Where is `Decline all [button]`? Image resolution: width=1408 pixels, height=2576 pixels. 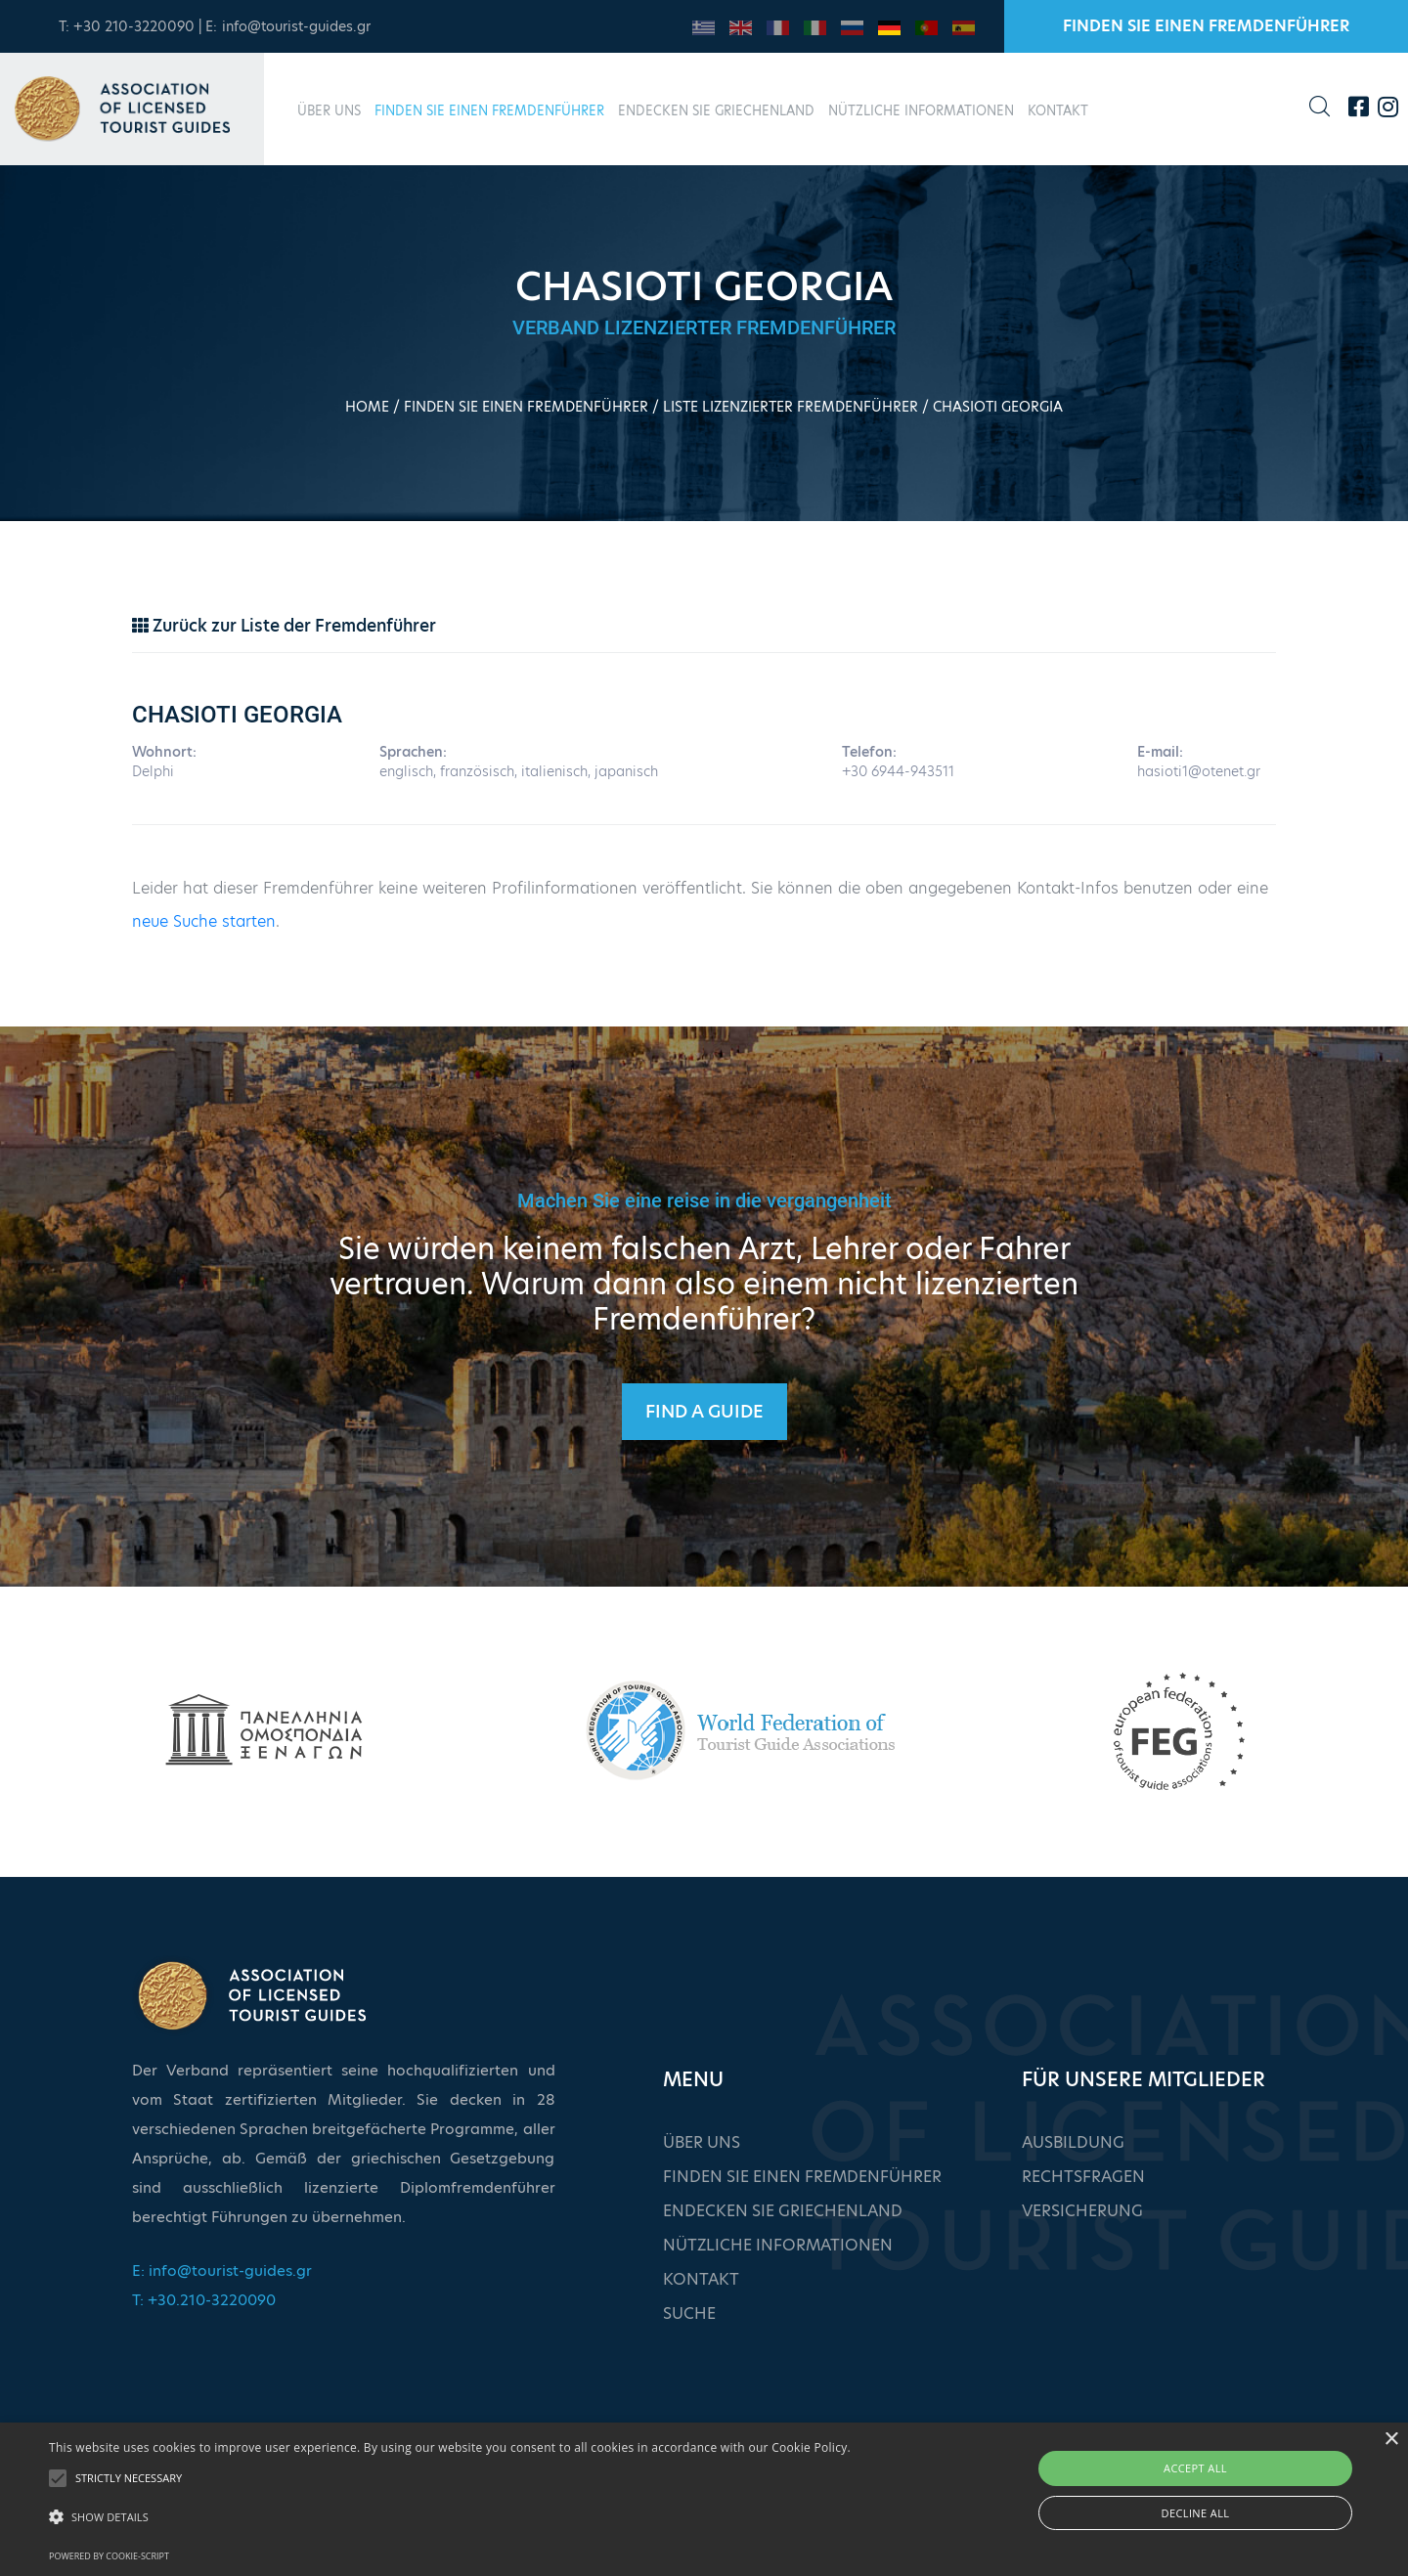
Decline all [button] is located at coordinates (1196, 2513).